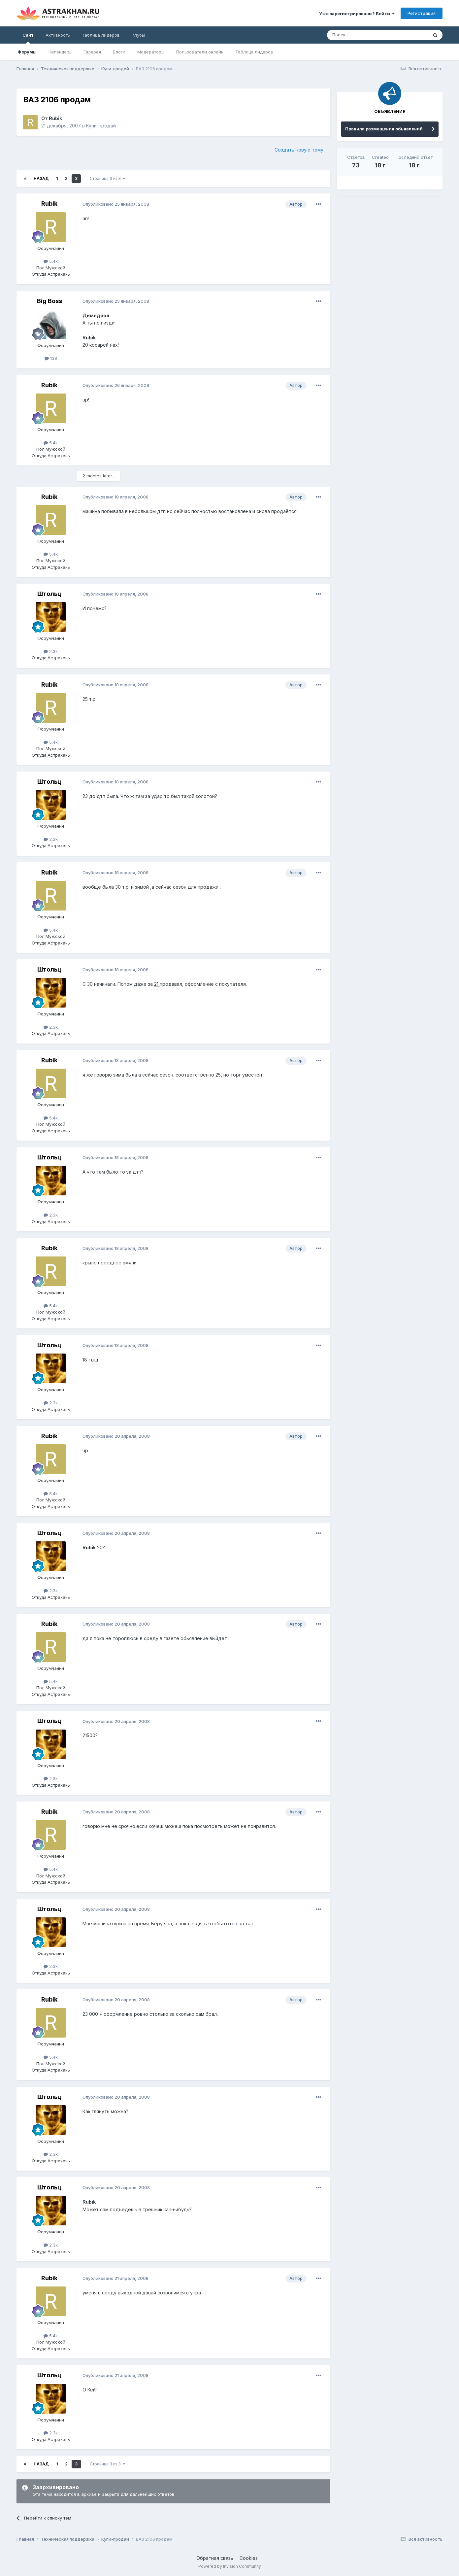 Image resolution: width=459 pixels, height=2576 pixels. Describe the element at coordinates (157, 984) in the screenshot. I see `21` at that location.